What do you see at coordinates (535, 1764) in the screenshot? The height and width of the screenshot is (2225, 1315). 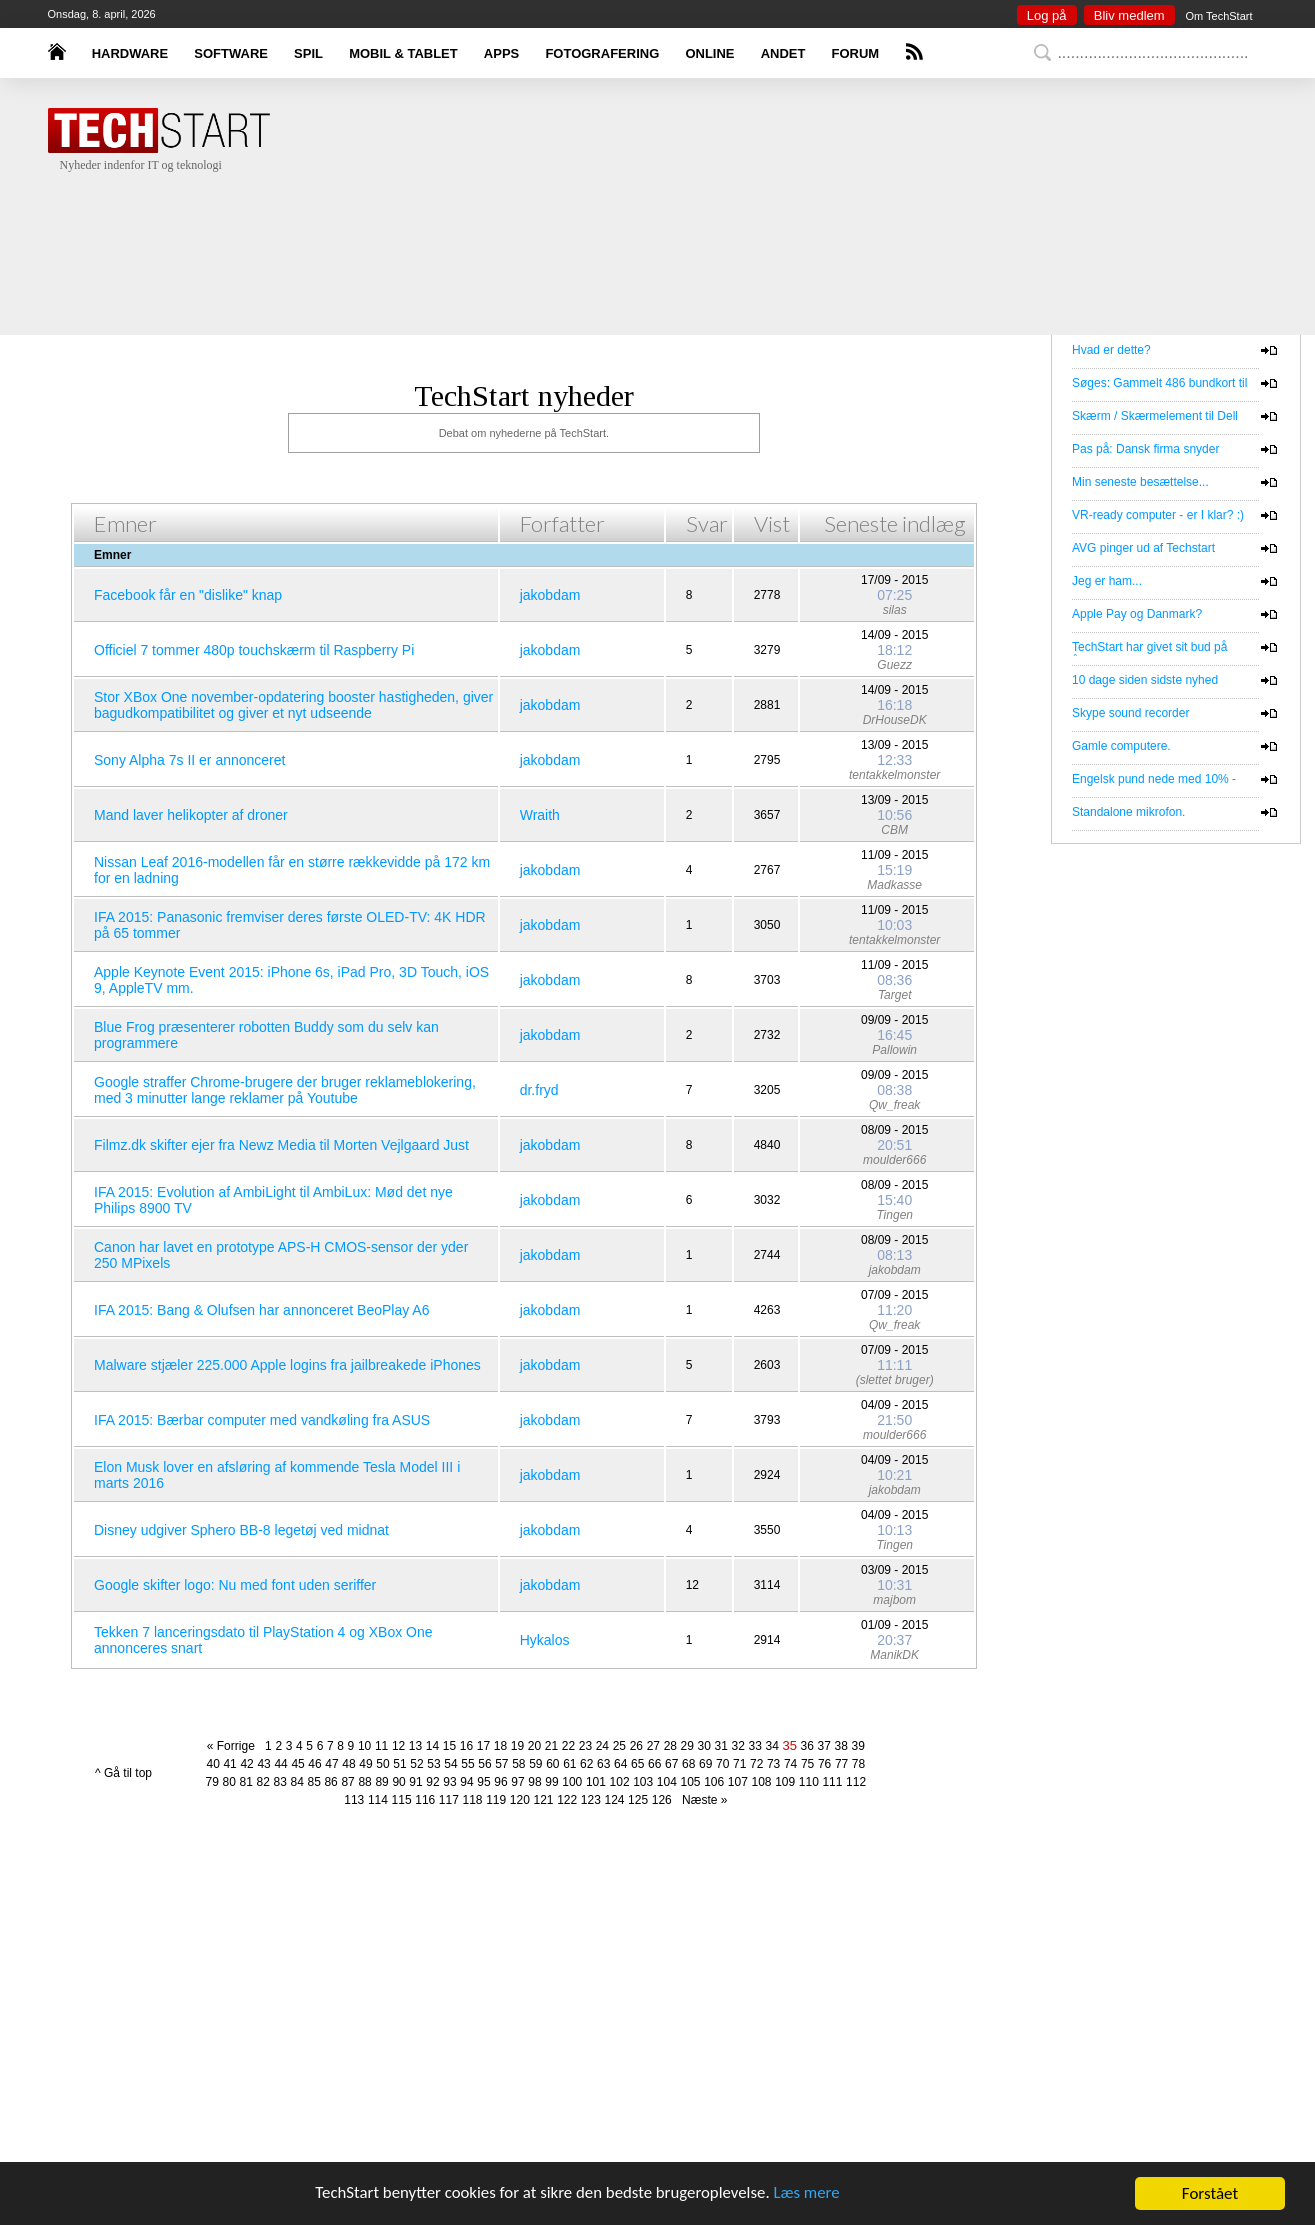 I see `59` at bounding box center [535, 1764].